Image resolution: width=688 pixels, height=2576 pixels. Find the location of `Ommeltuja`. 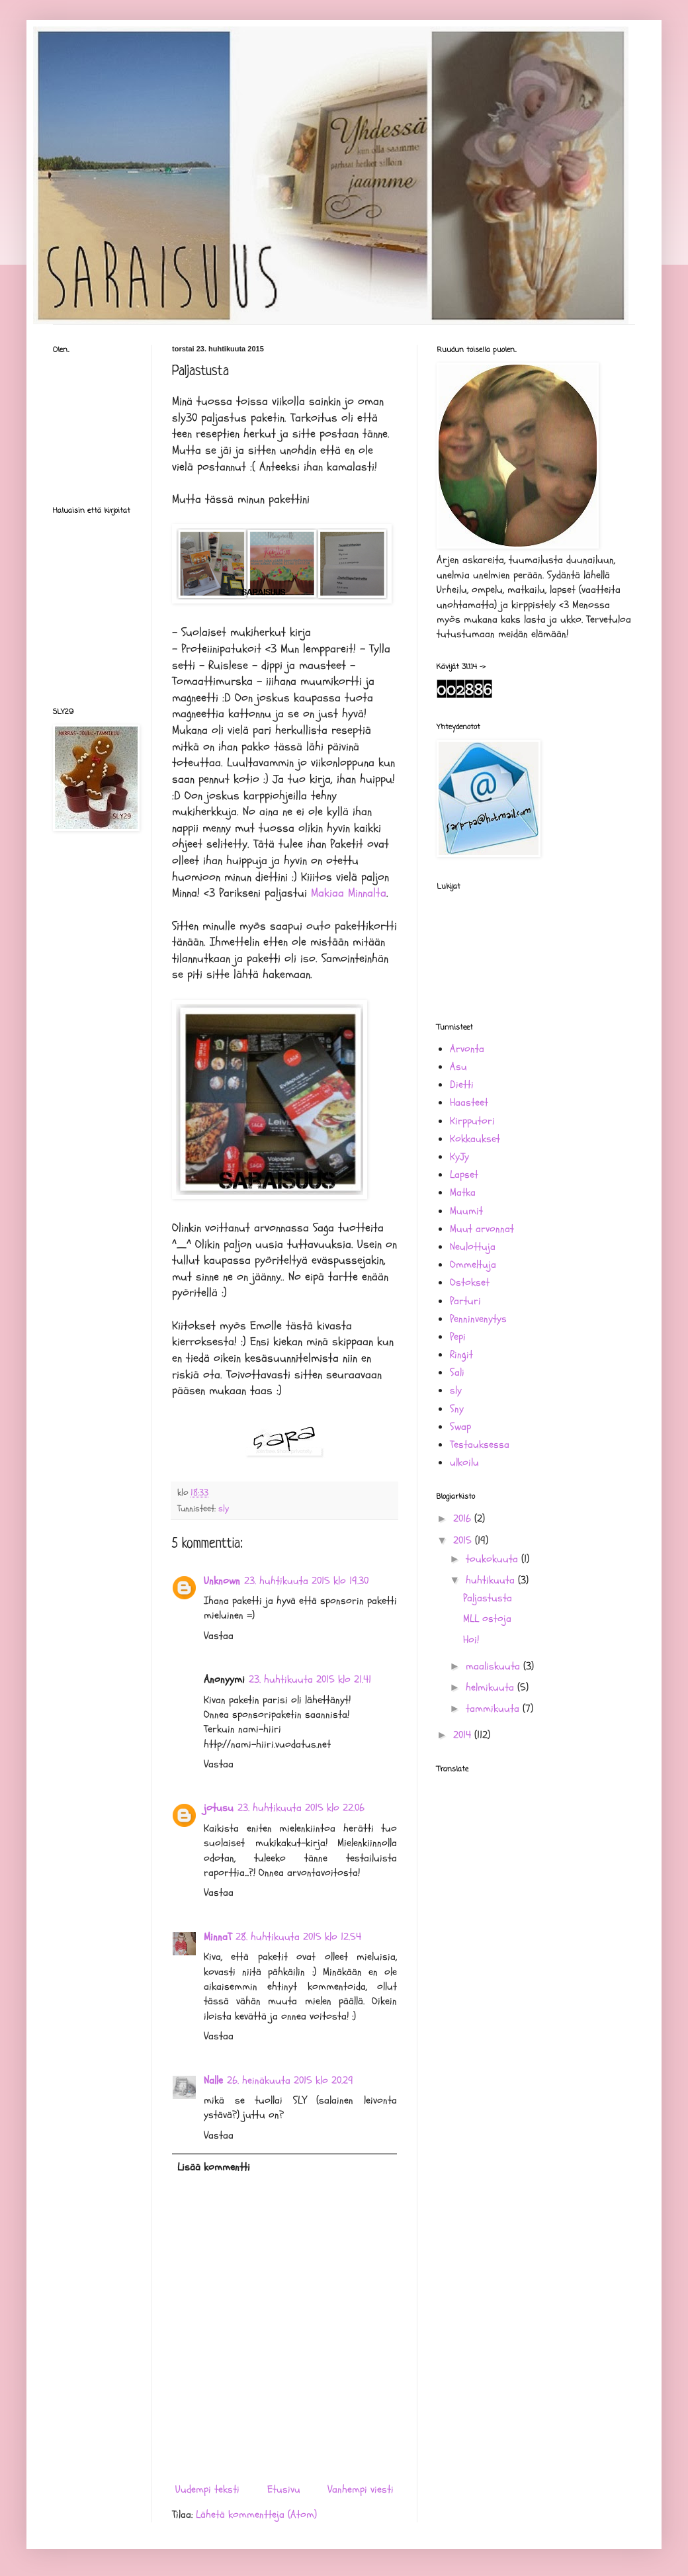

Ommeltuja is located at coordinates (473, 1264).